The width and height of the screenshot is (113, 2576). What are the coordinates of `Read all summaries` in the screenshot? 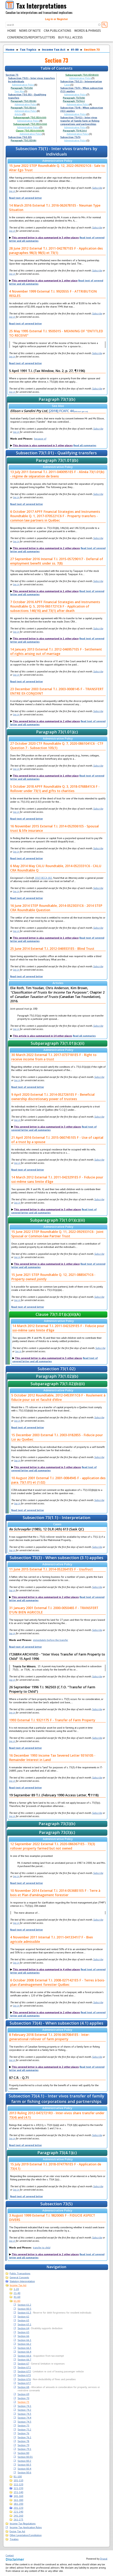 It's located at (84, 445).